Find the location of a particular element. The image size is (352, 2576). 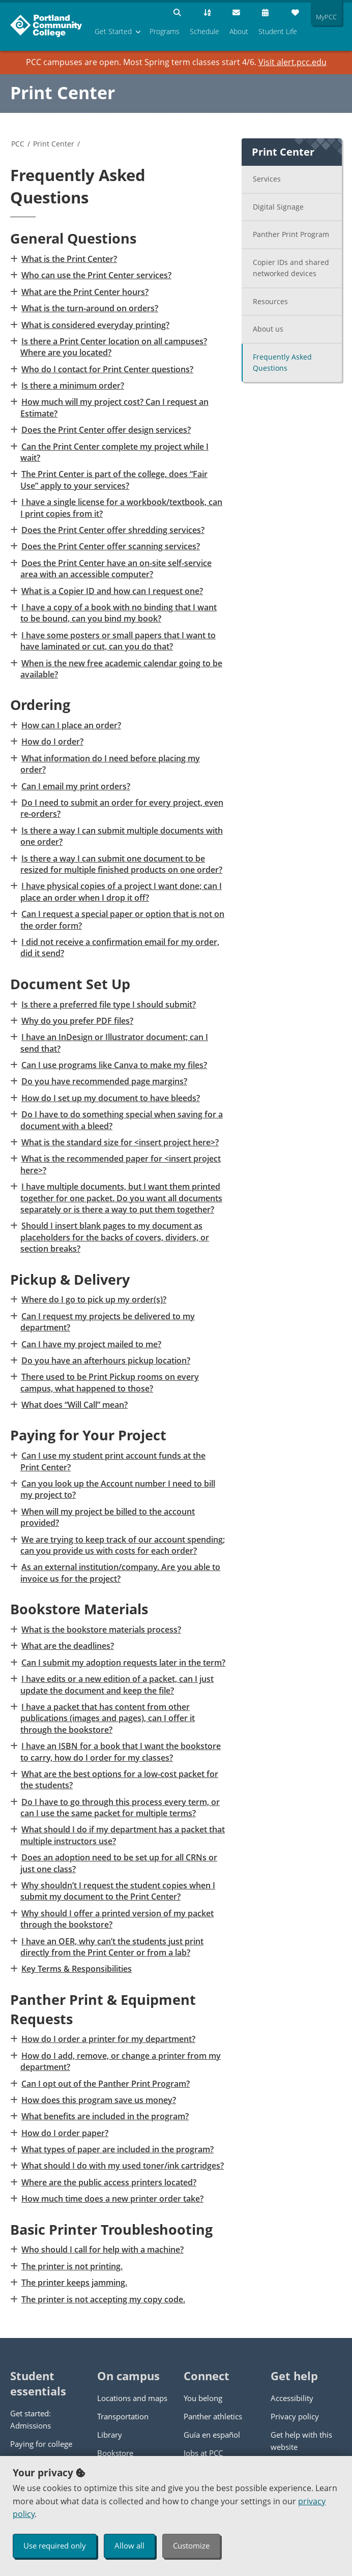

There used to be Print Pickup rooms on every campus, what happened to those? is located at coordinates (109, 1382).